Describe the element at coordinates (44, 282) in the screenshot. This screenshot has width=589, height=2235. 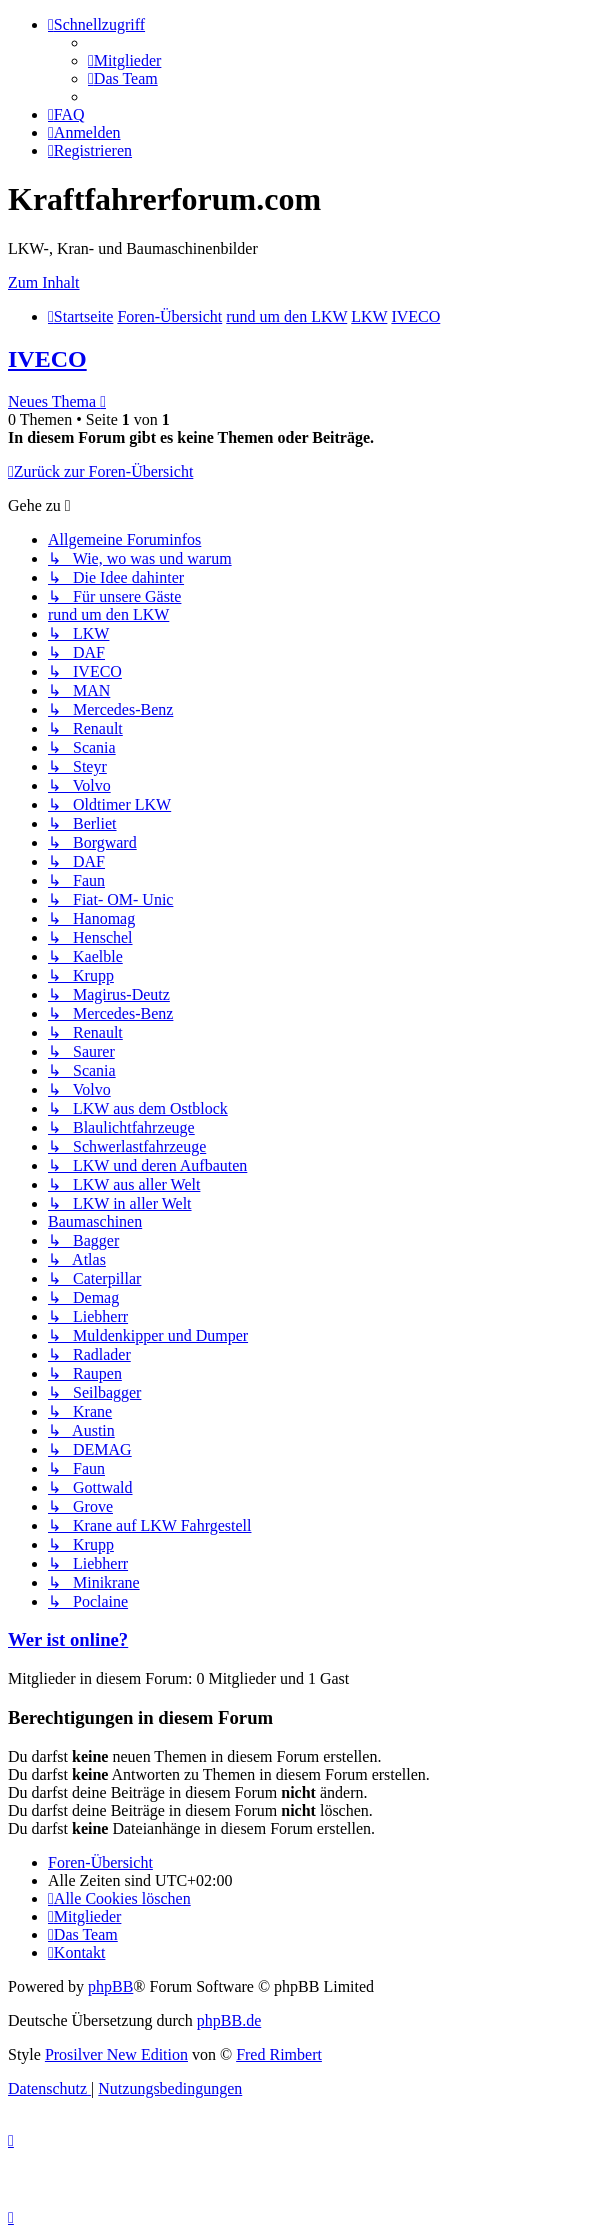
I see `Zum Inhalt` at that location.